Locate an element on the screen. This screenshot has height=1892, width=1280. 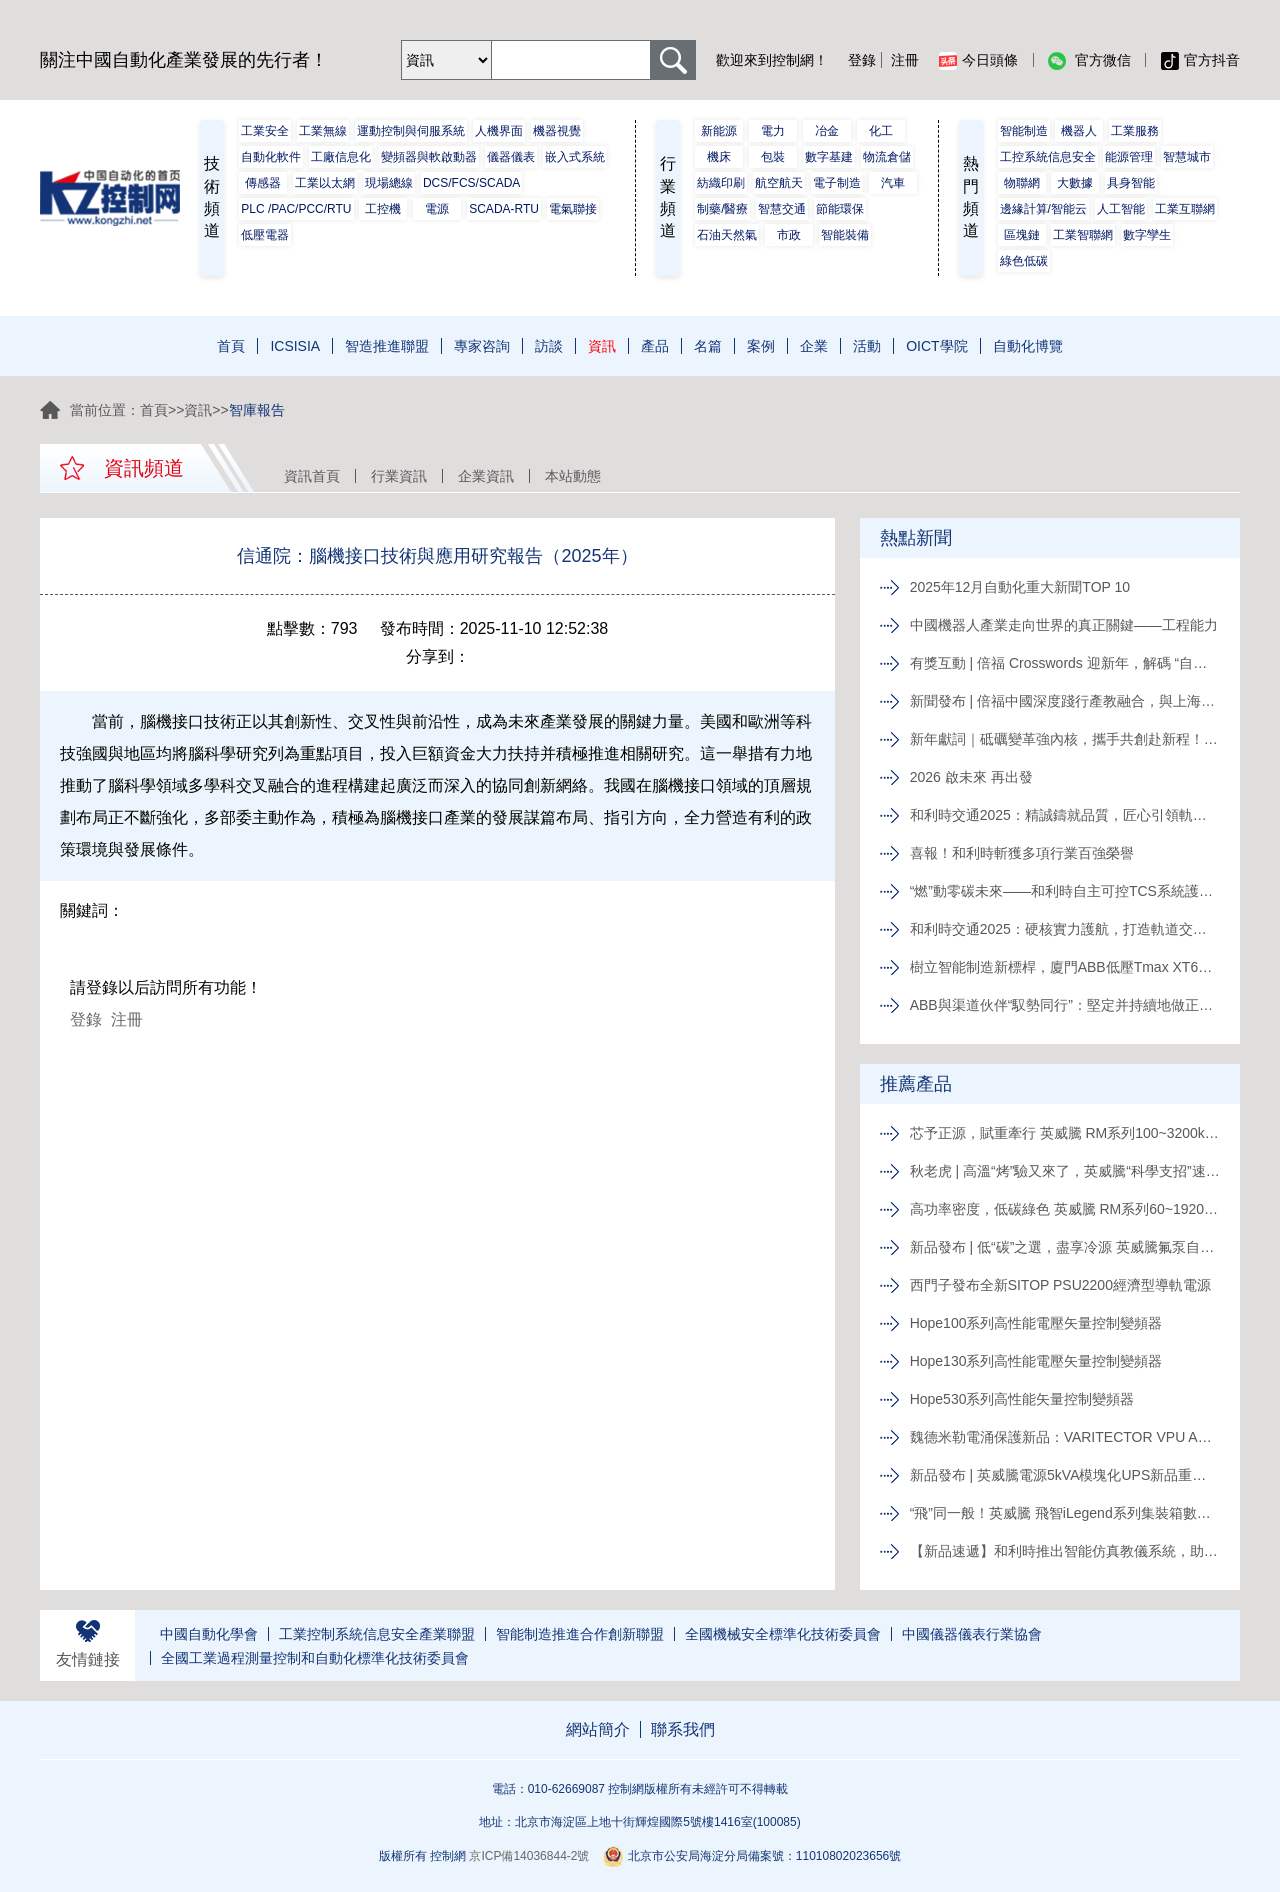
綠色低碳 is located at coordinates (1024, 261).